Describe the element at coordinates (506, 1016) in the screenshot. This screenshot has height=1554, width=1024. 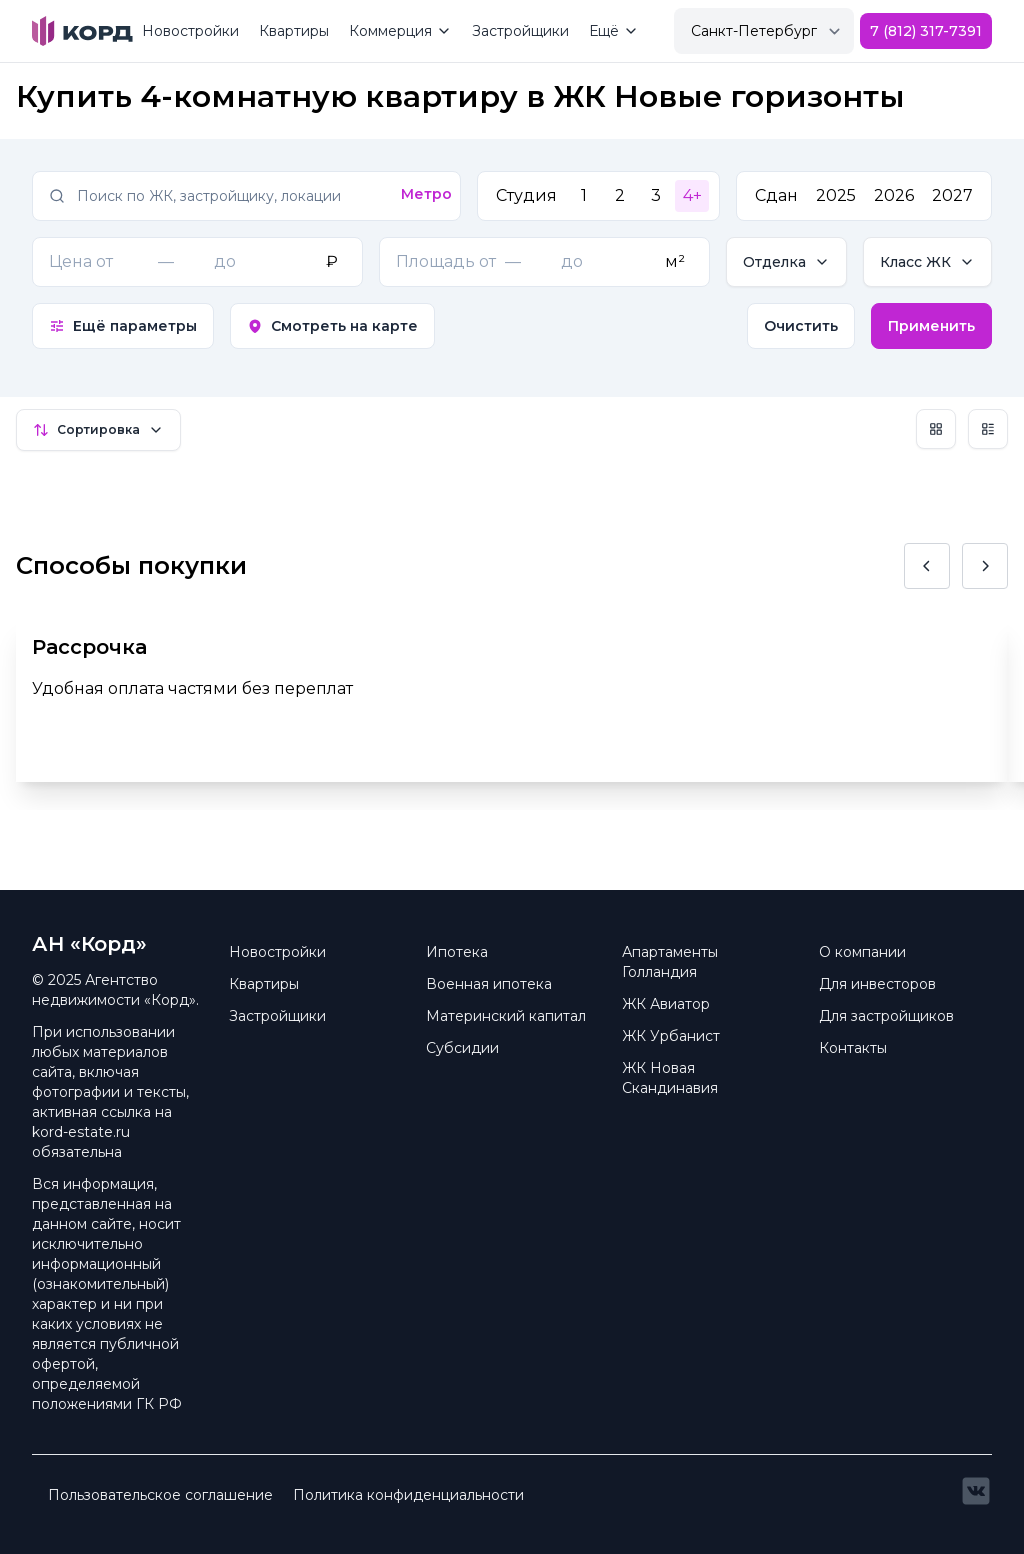
I see `Материнский капитал` at that location.